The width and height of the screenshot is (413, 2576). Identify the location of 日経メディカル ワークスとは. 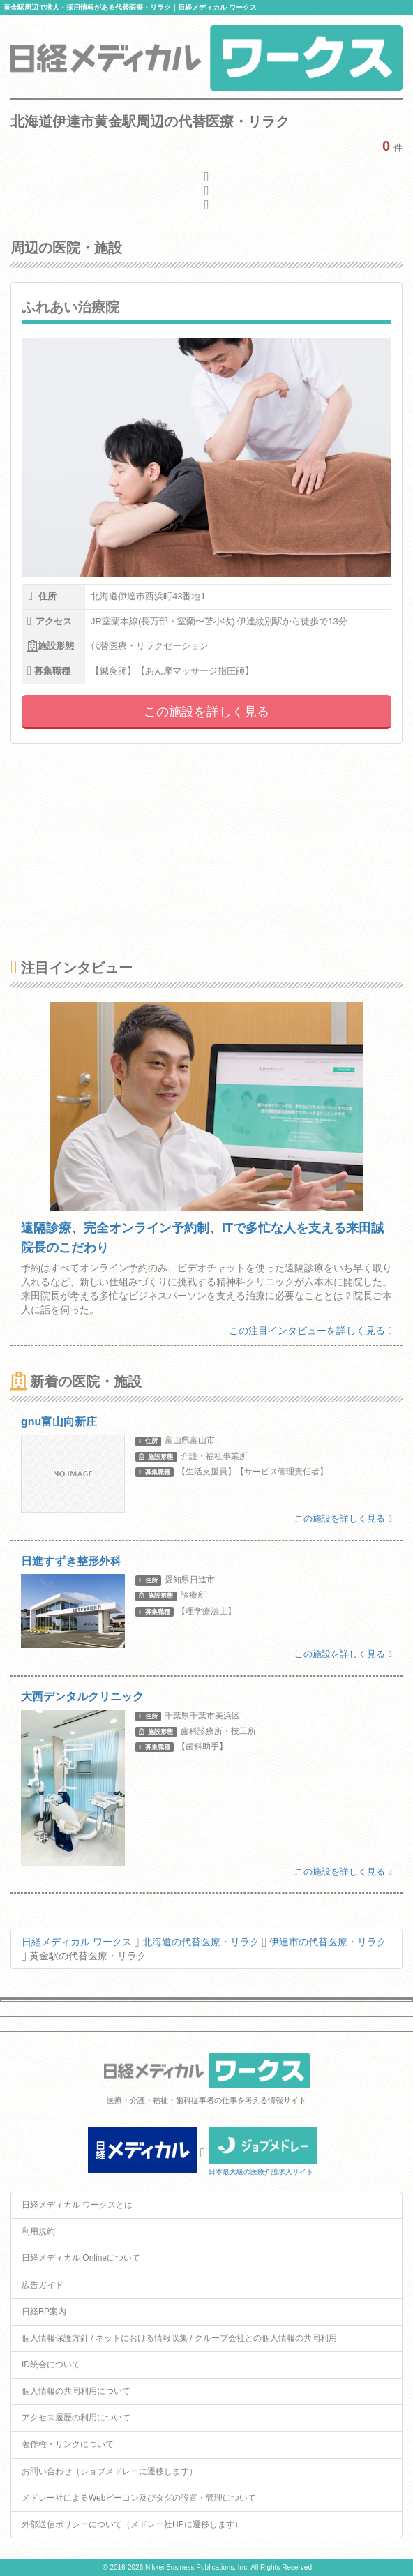
(77, 2205).